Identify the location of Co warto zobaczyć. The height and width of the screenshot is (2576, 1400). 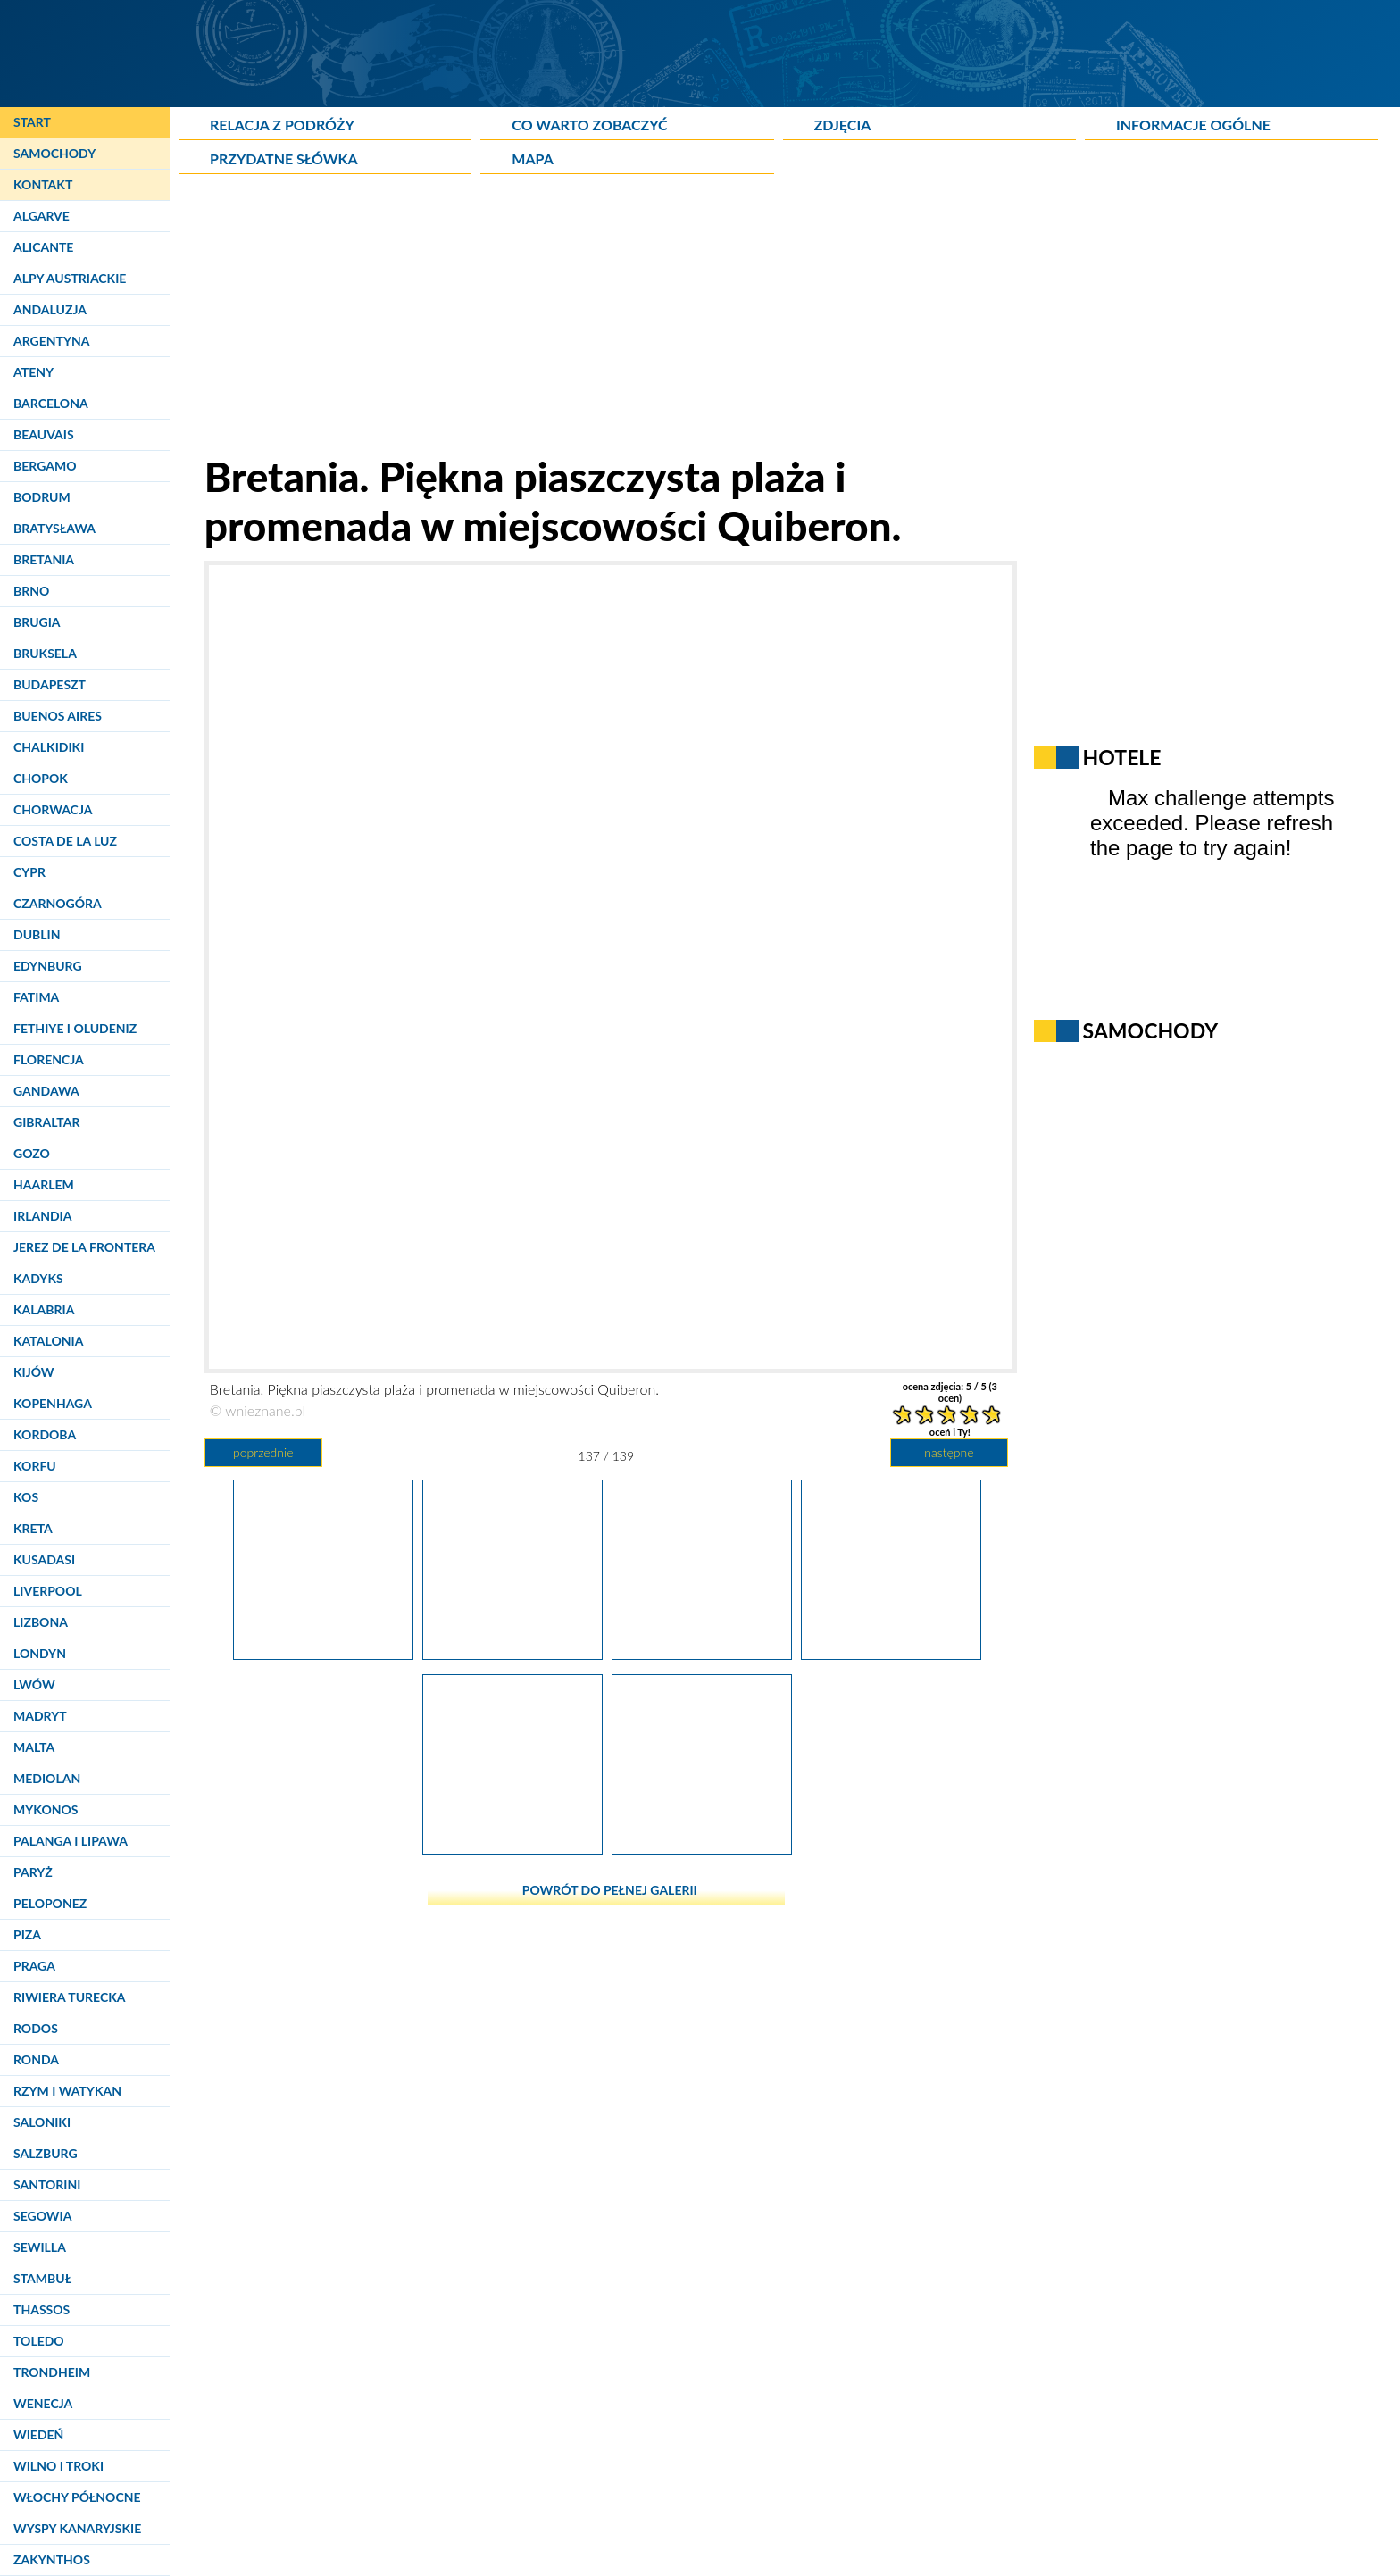
(589, 124).